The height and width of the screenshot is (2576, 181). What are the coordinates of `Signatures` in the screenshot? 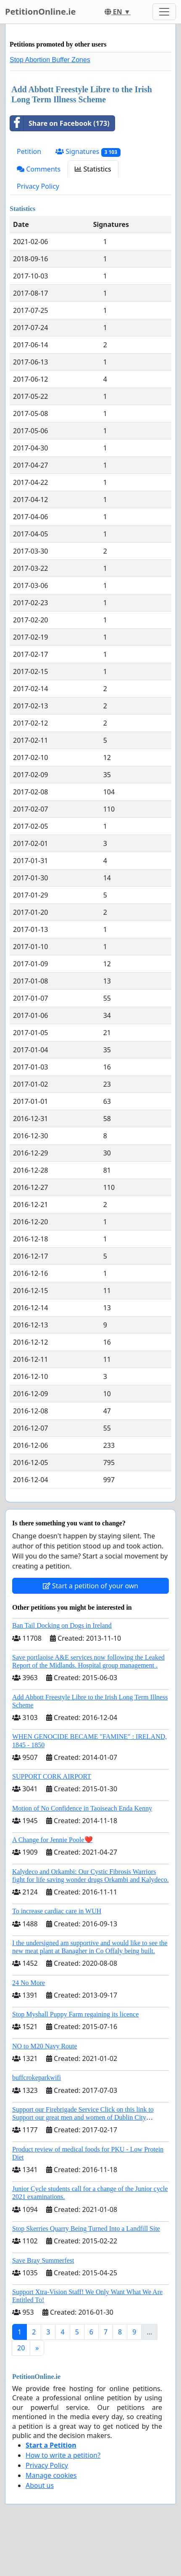 It's located at (88, 151).